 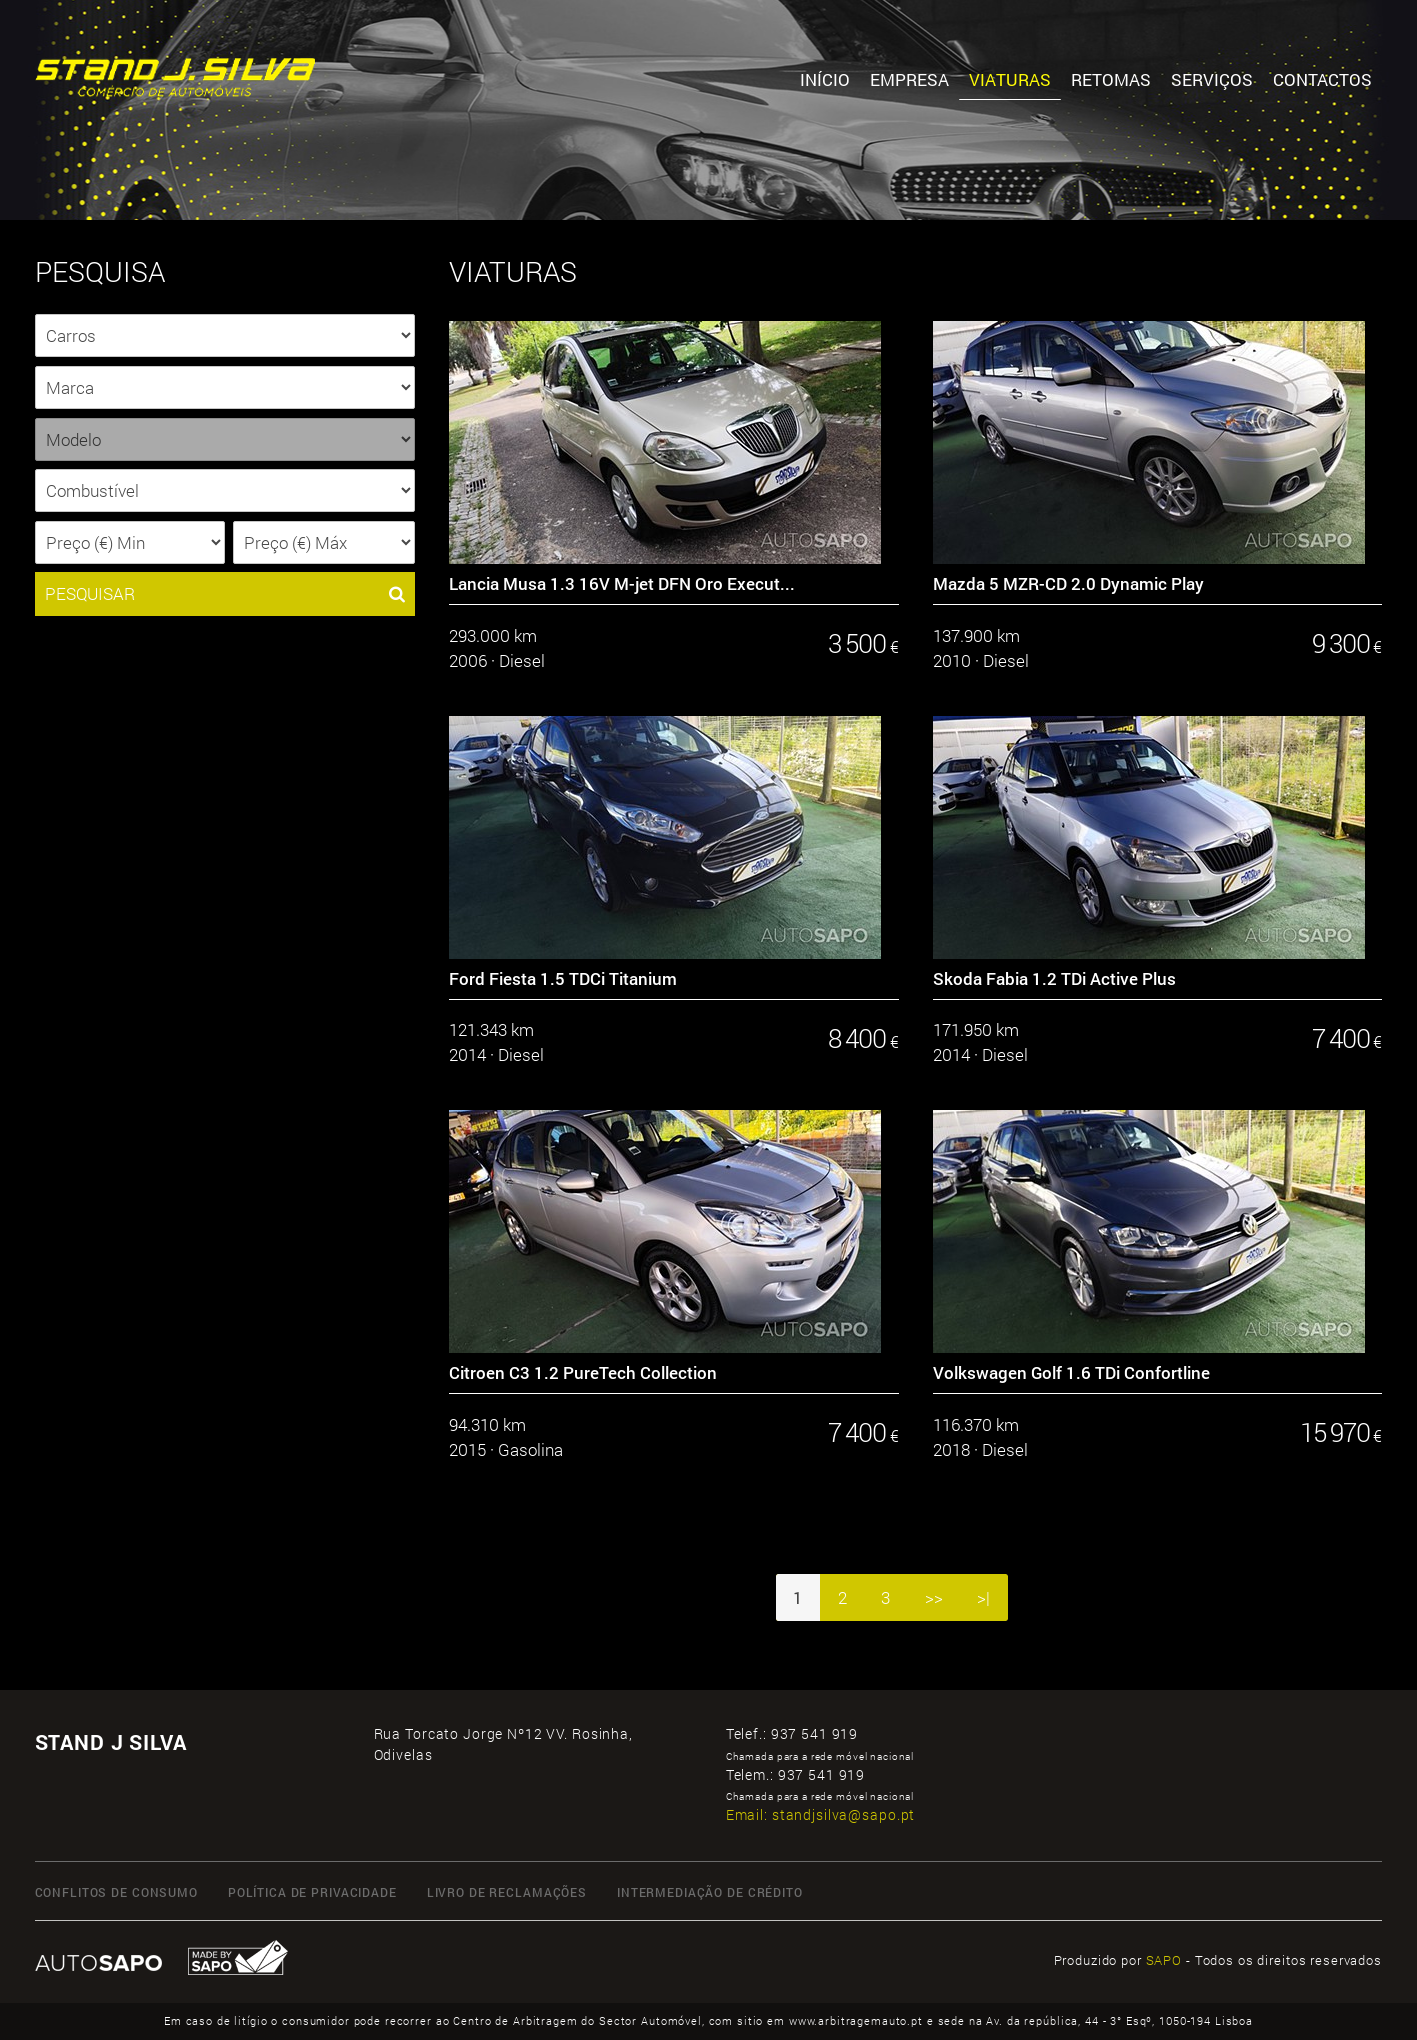 I want to click on >>, so click(x=934, y=1597).